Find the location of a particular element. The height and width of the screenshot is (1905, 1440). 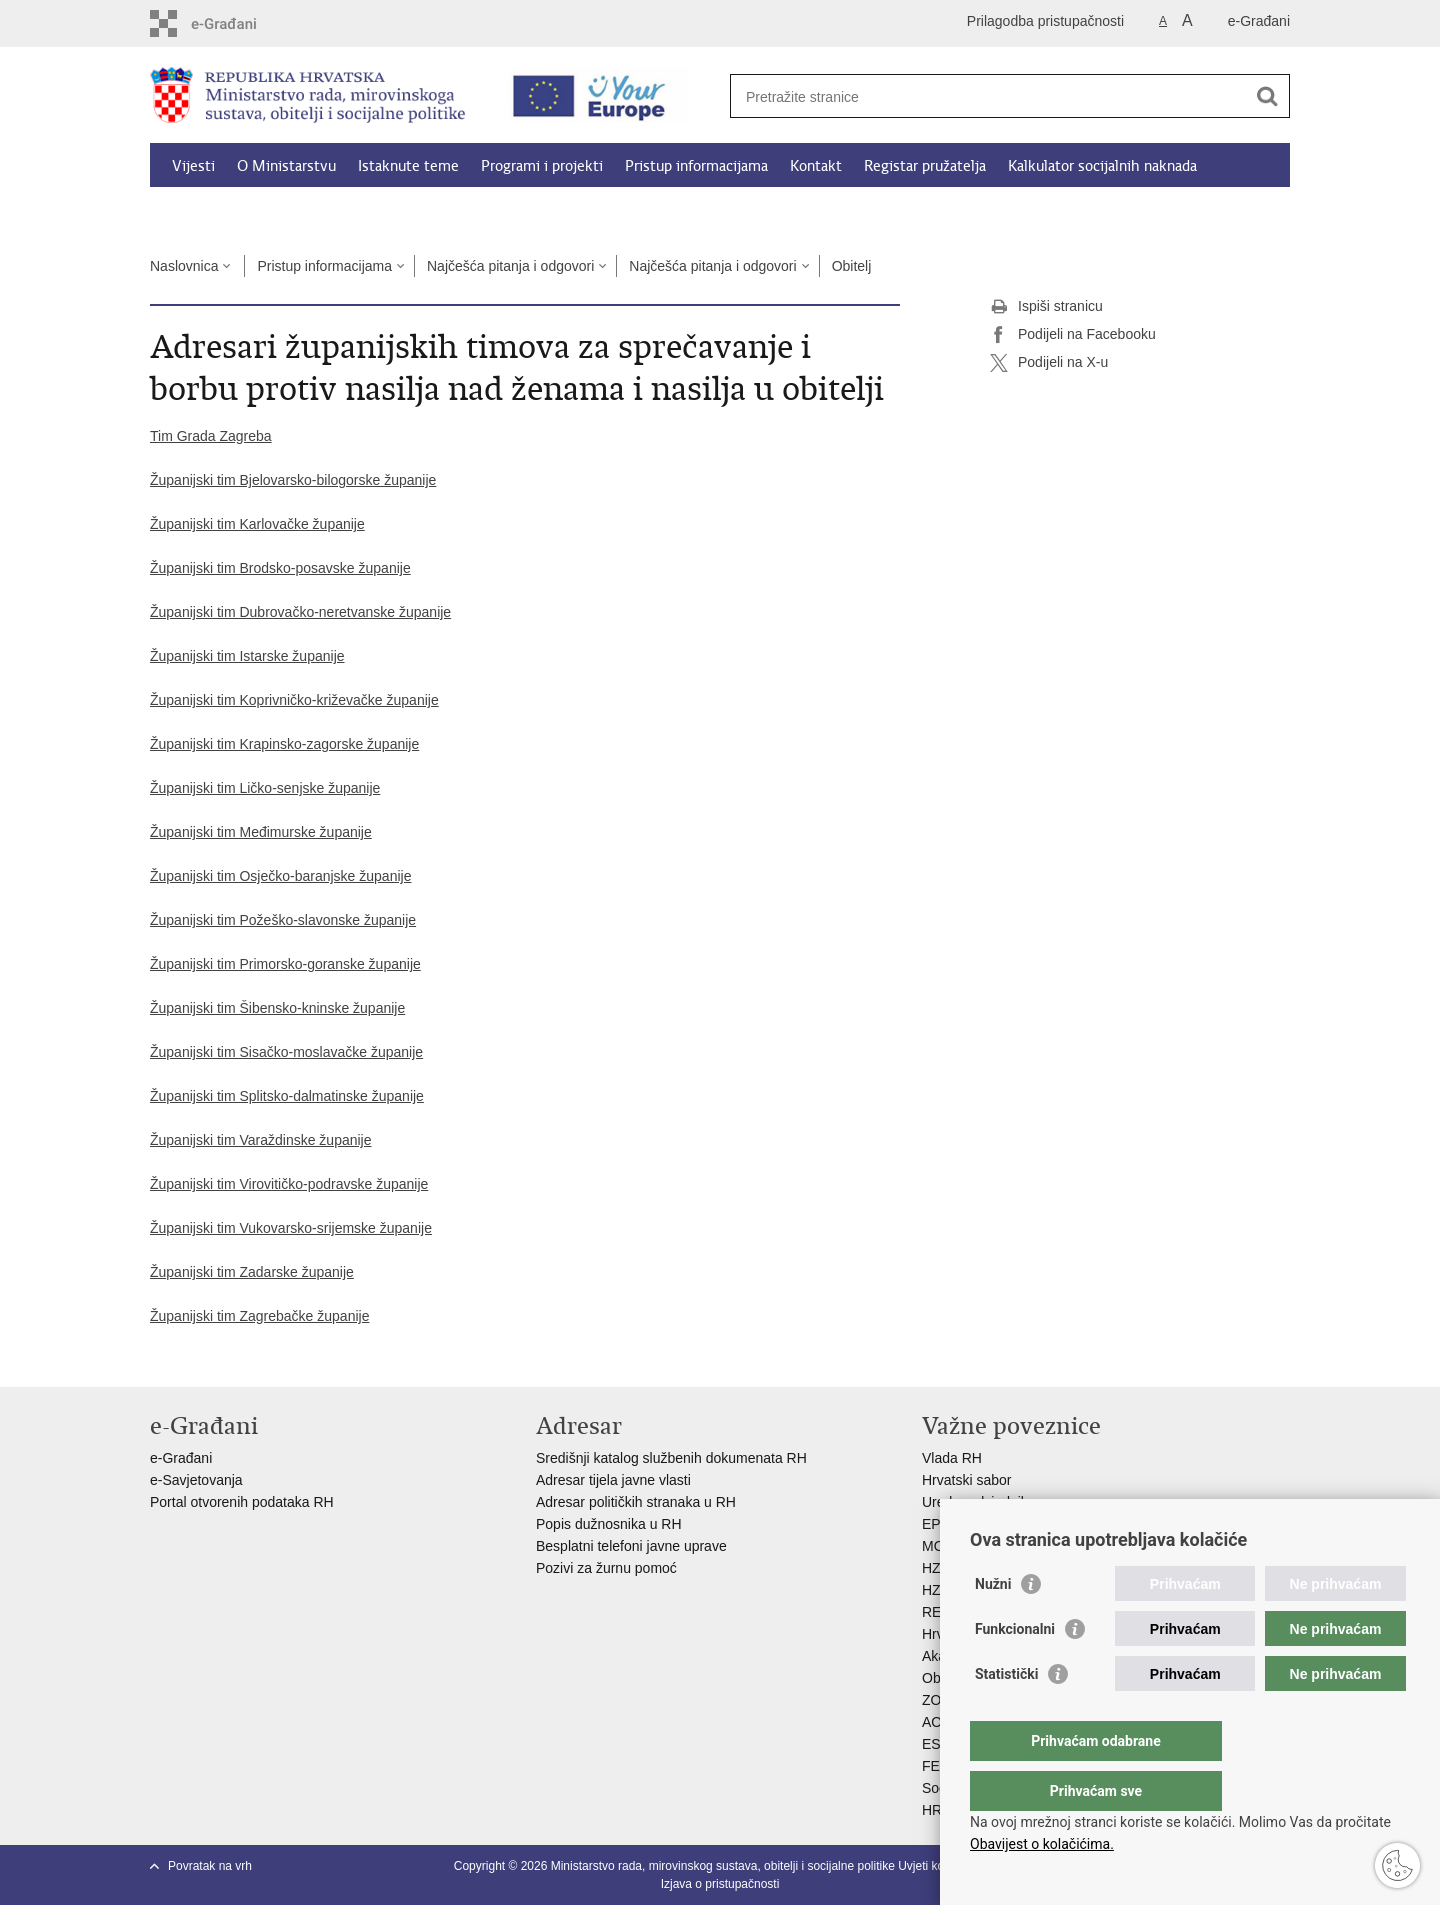

Županijski tim Karlovačke županije is located at coordinates (257, 524).